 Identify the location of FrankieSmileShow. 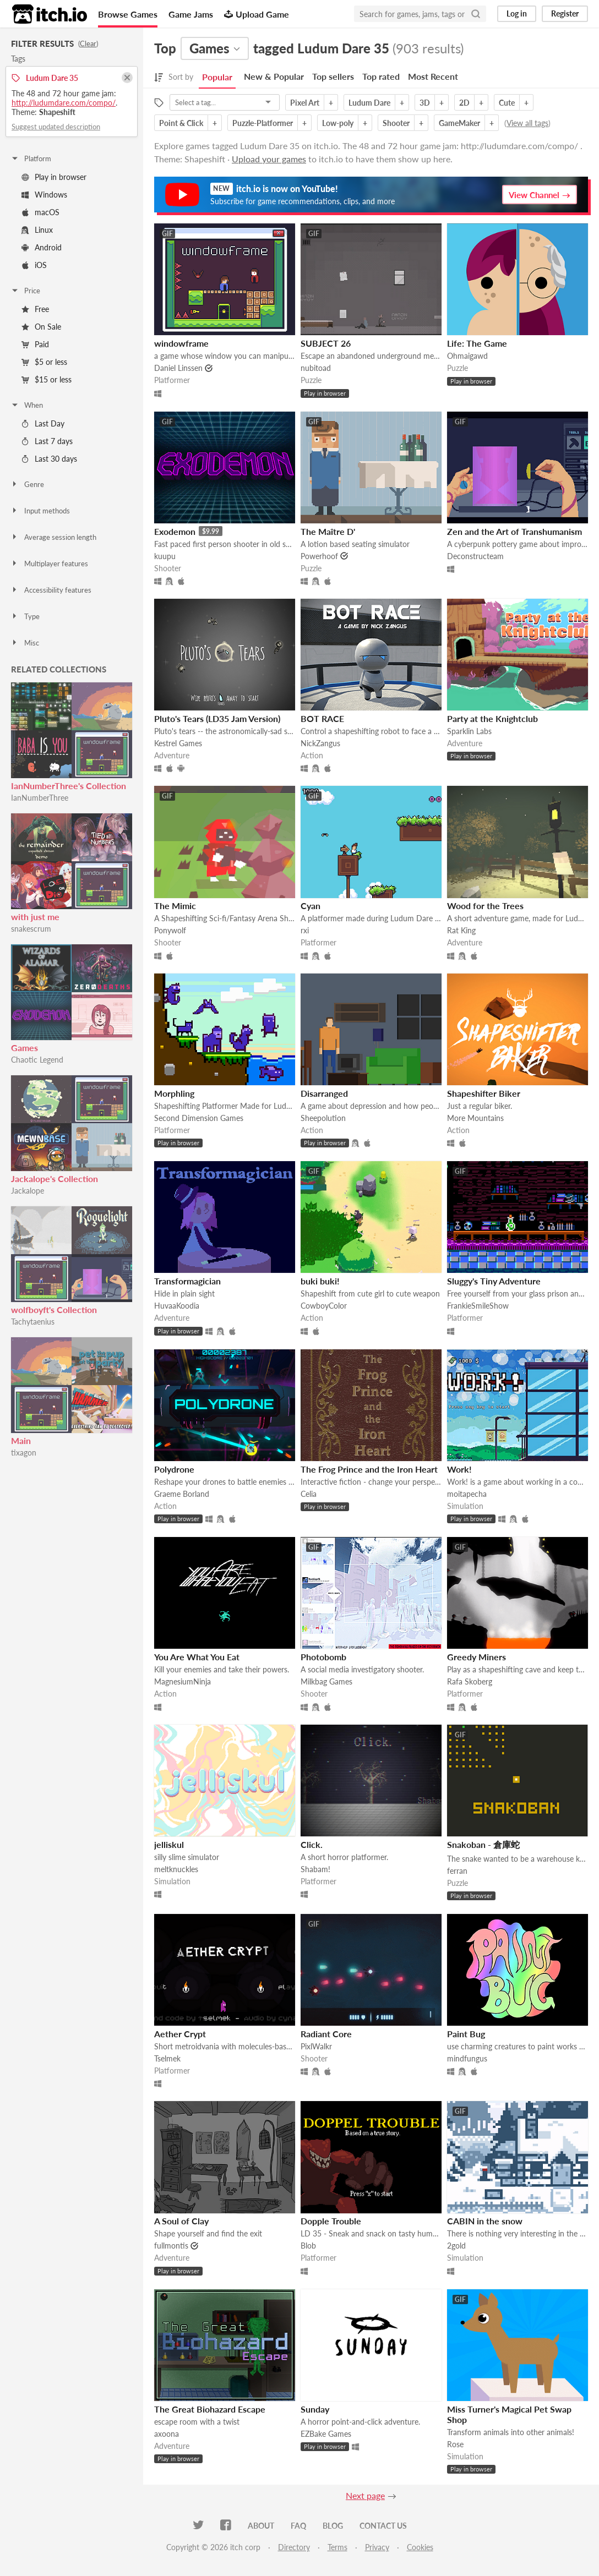
(478, 1305).